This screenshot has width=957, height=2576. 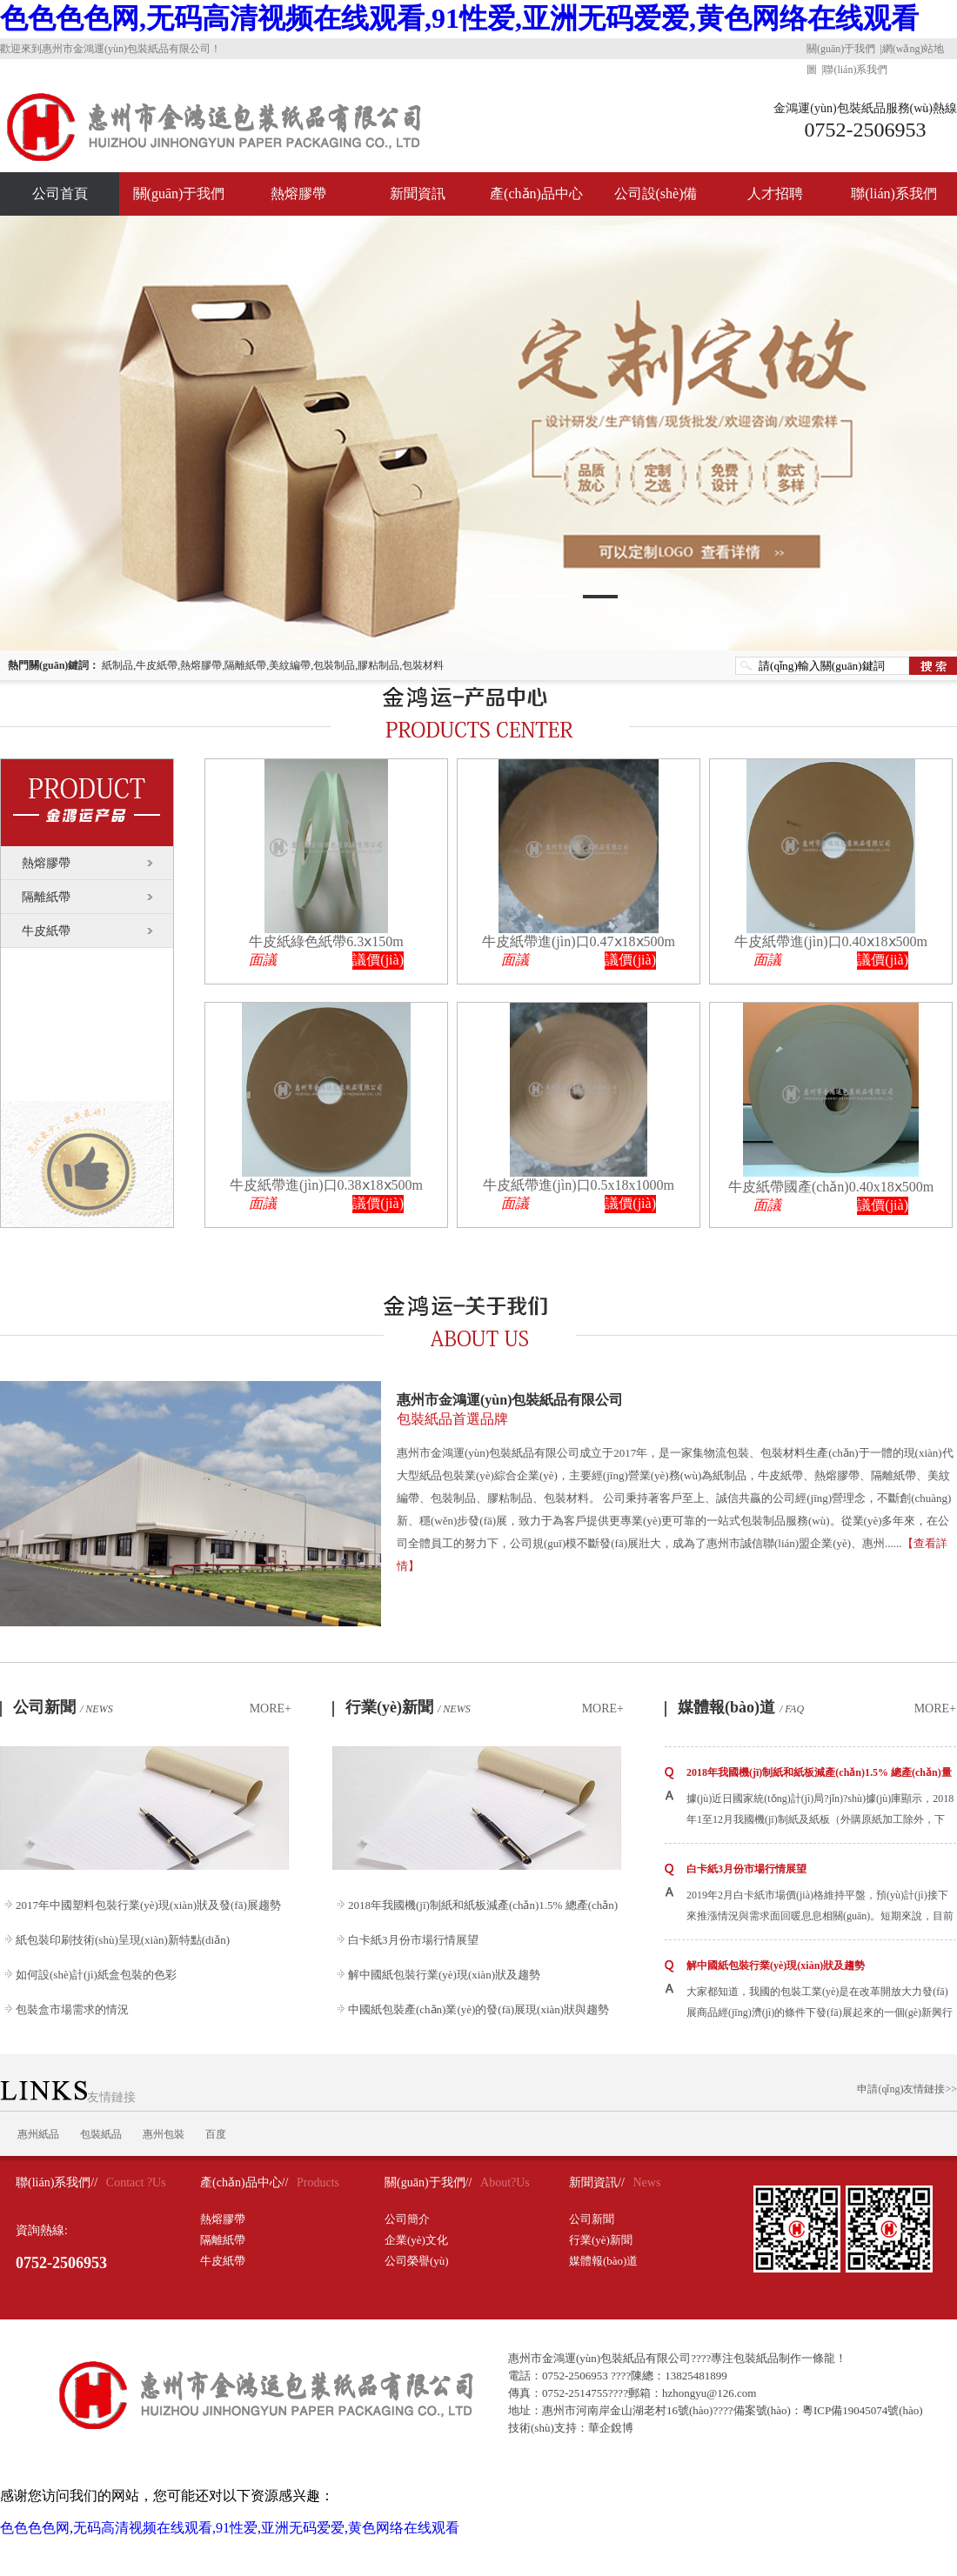 What do you see at coordinates (408, 1707) in the screenshot?
I see `行業(yè)新聞` at bounding box center [408, 1707].